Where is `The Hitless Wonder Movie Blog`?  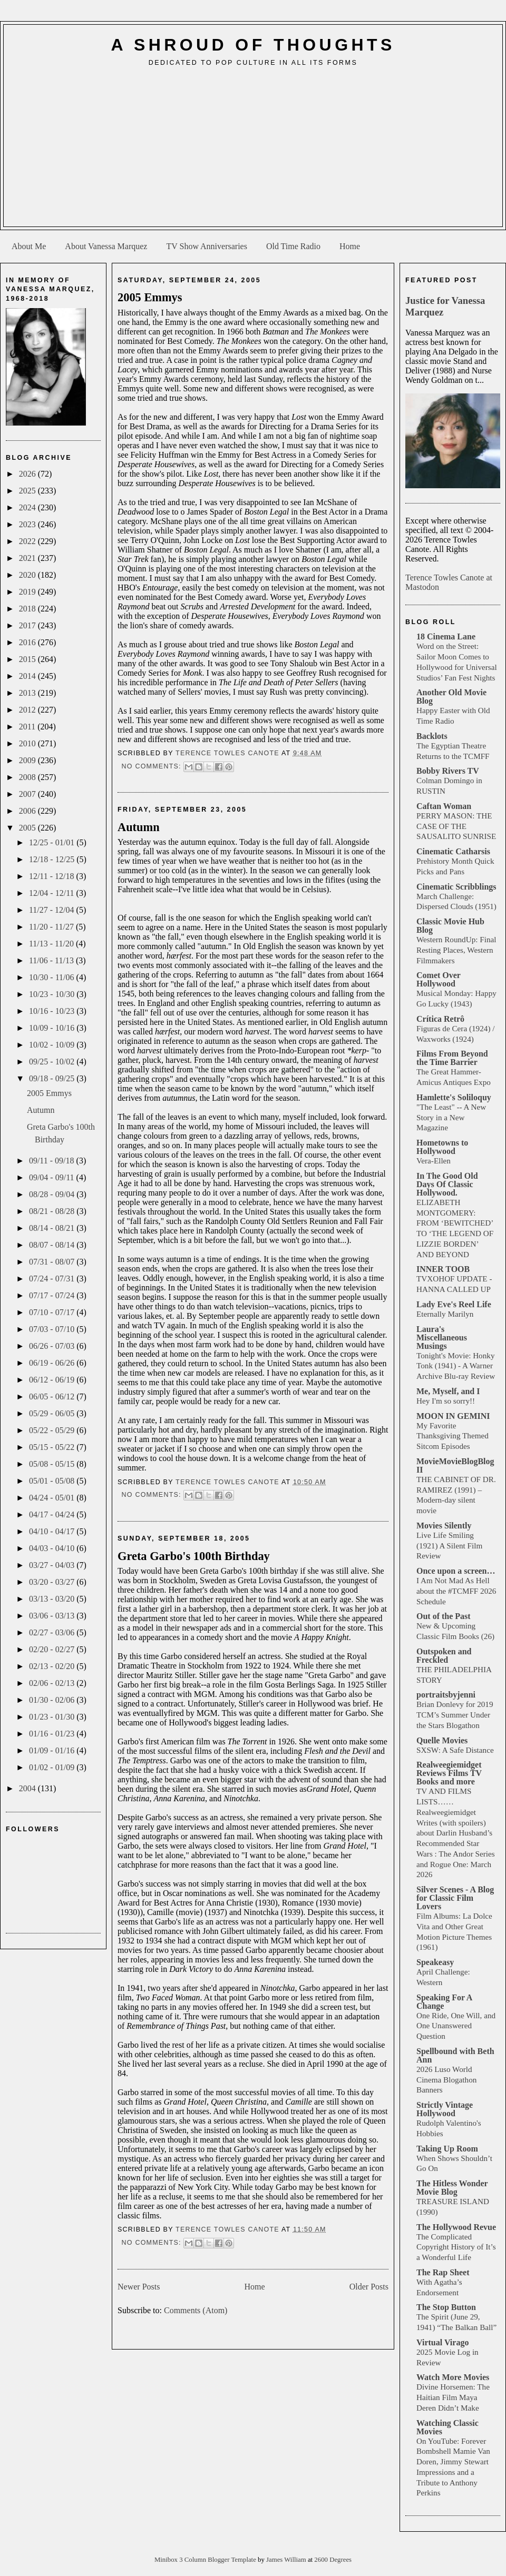 The Hitless Wonder Movie Blog is located at coordinates (452, 2187).